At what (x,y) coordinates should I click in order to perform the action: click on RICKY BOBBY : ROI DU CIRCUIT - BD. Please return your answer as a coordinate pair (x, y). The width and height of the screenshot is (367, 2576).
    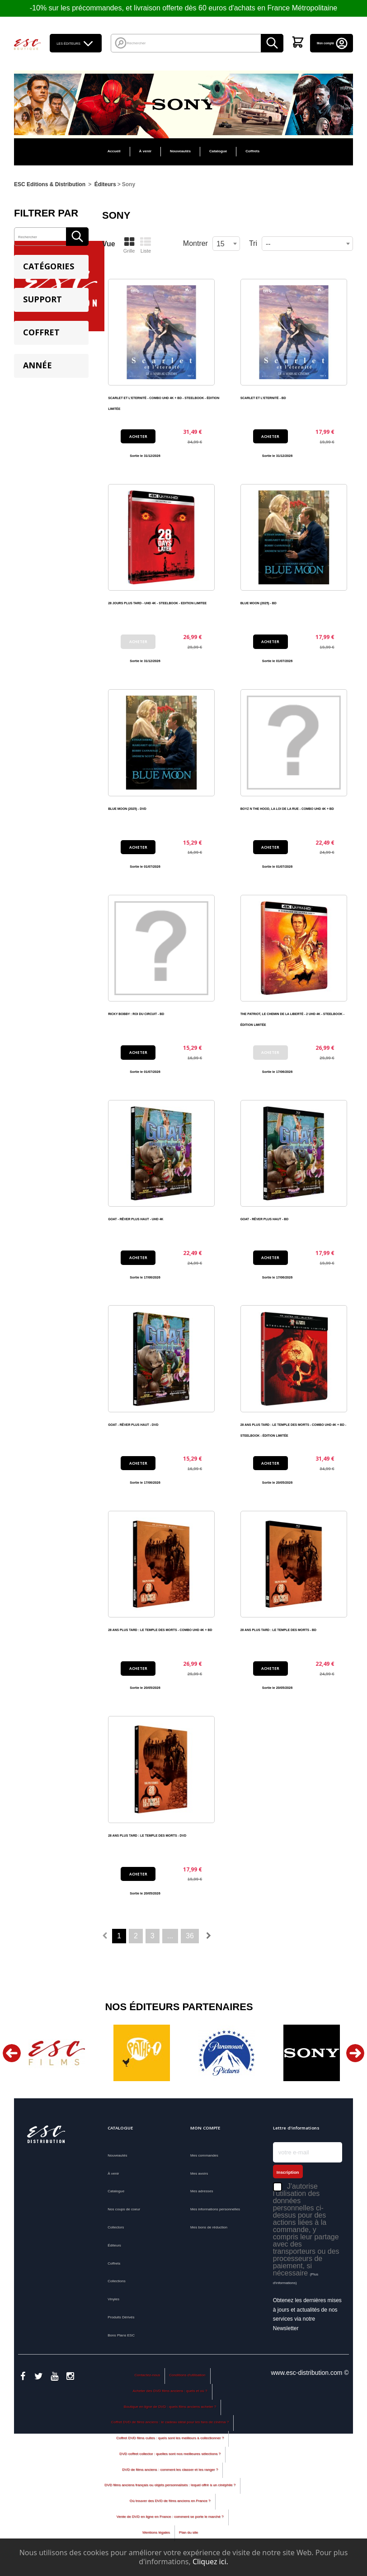
    Looking at the image, I should click on (136, 1013).